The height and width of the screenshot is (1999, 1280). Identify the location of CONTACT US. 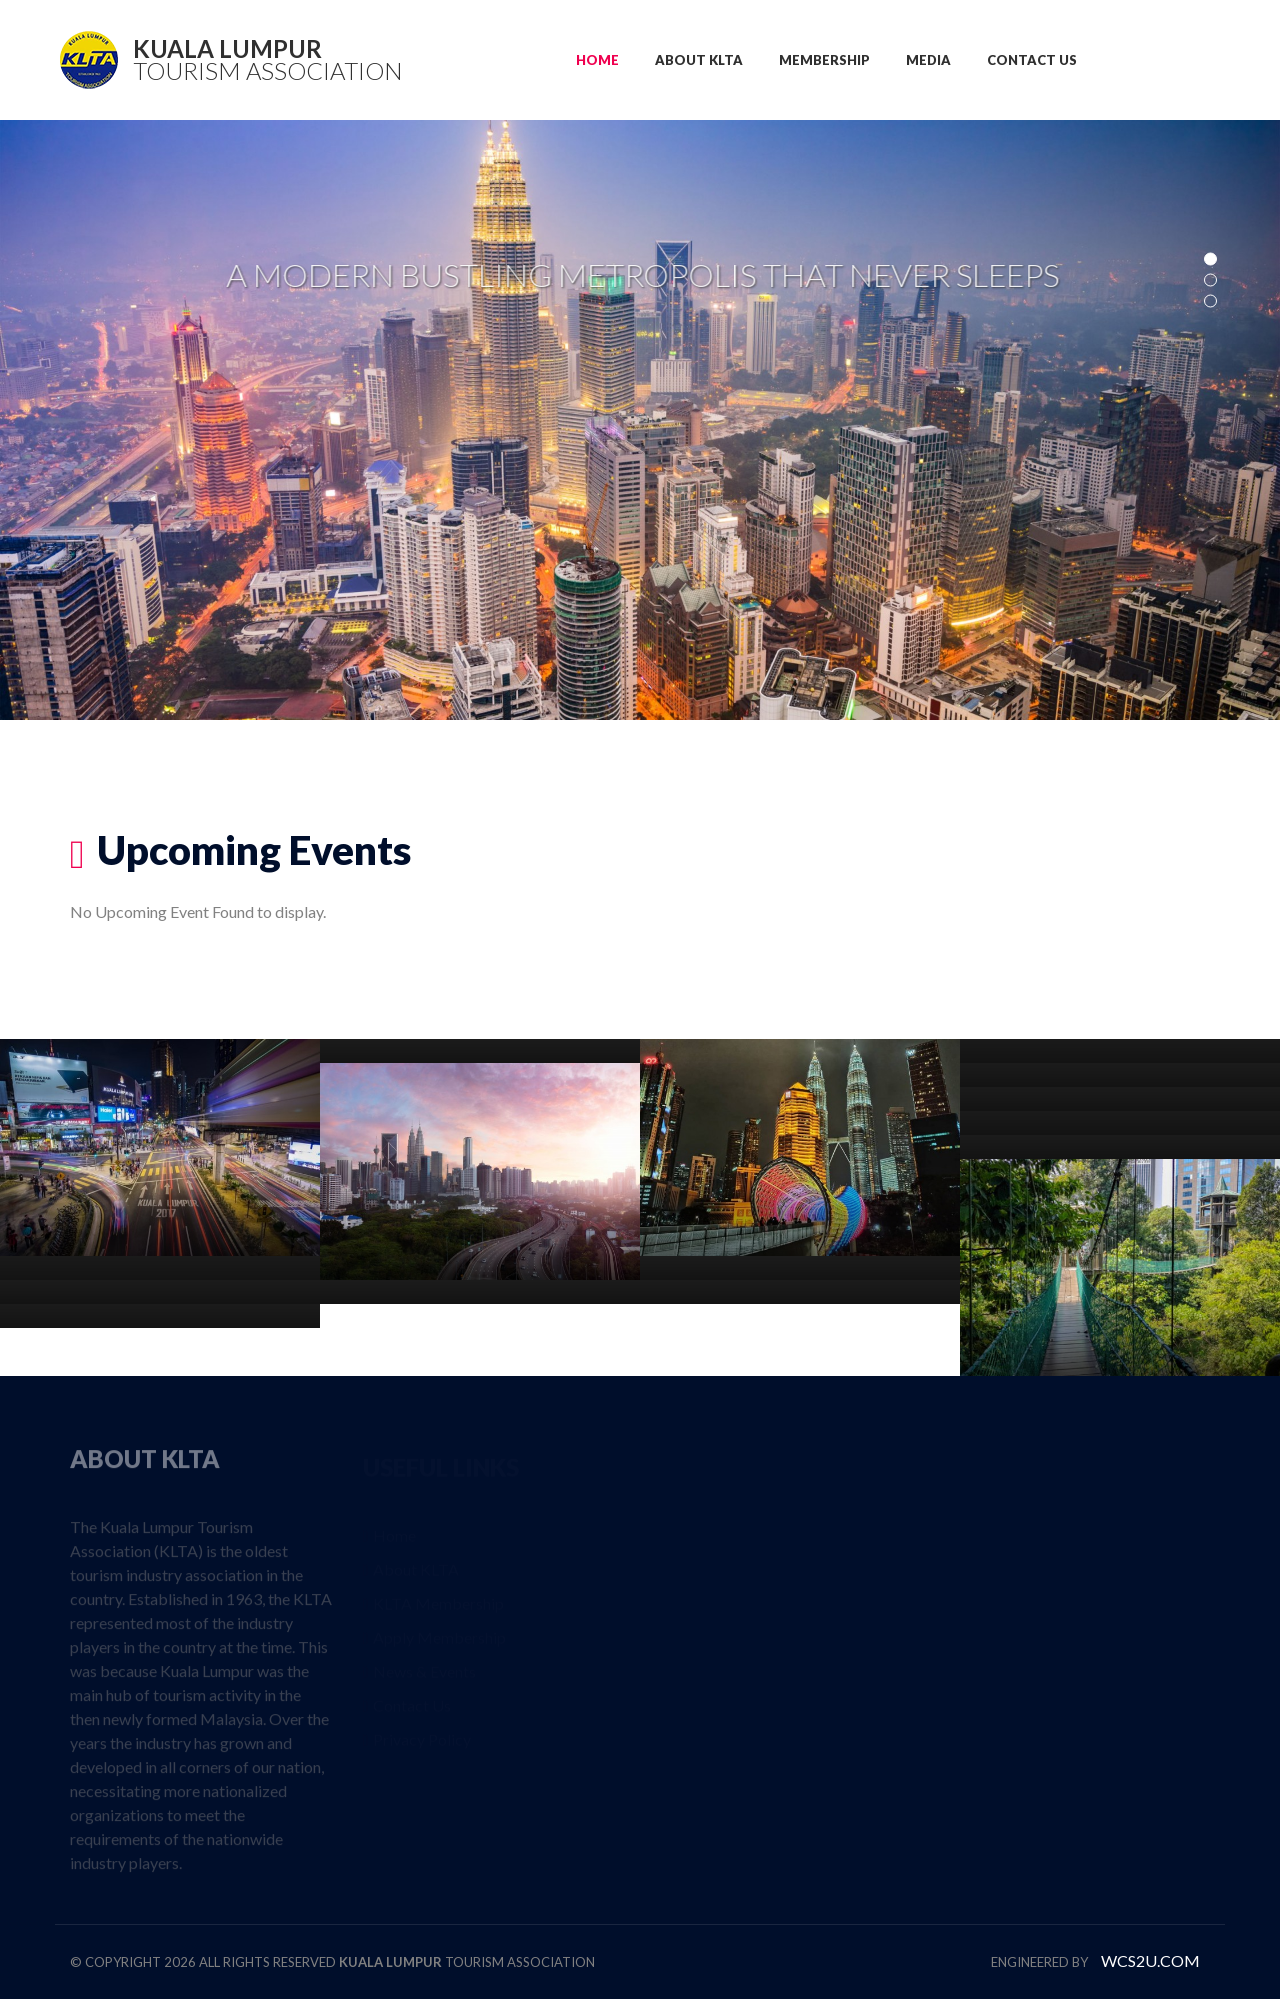
(1032, 60).